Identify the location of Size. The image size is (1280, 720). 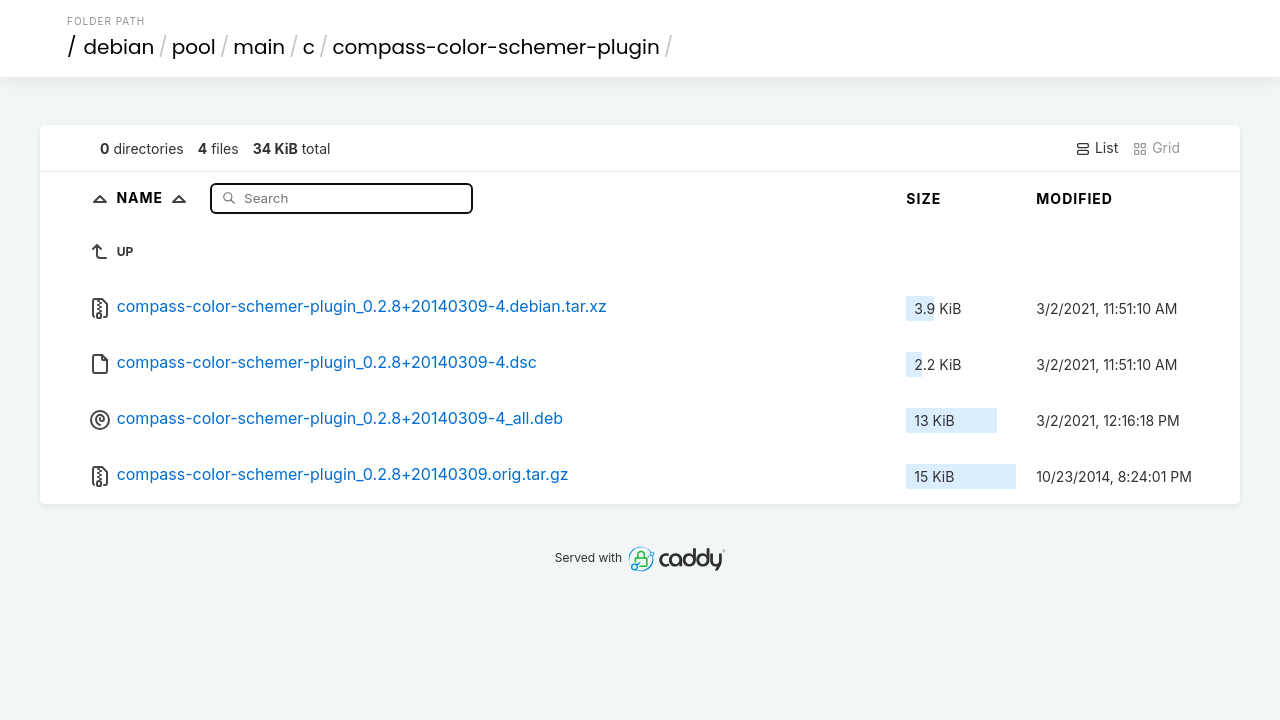
(923, 198).